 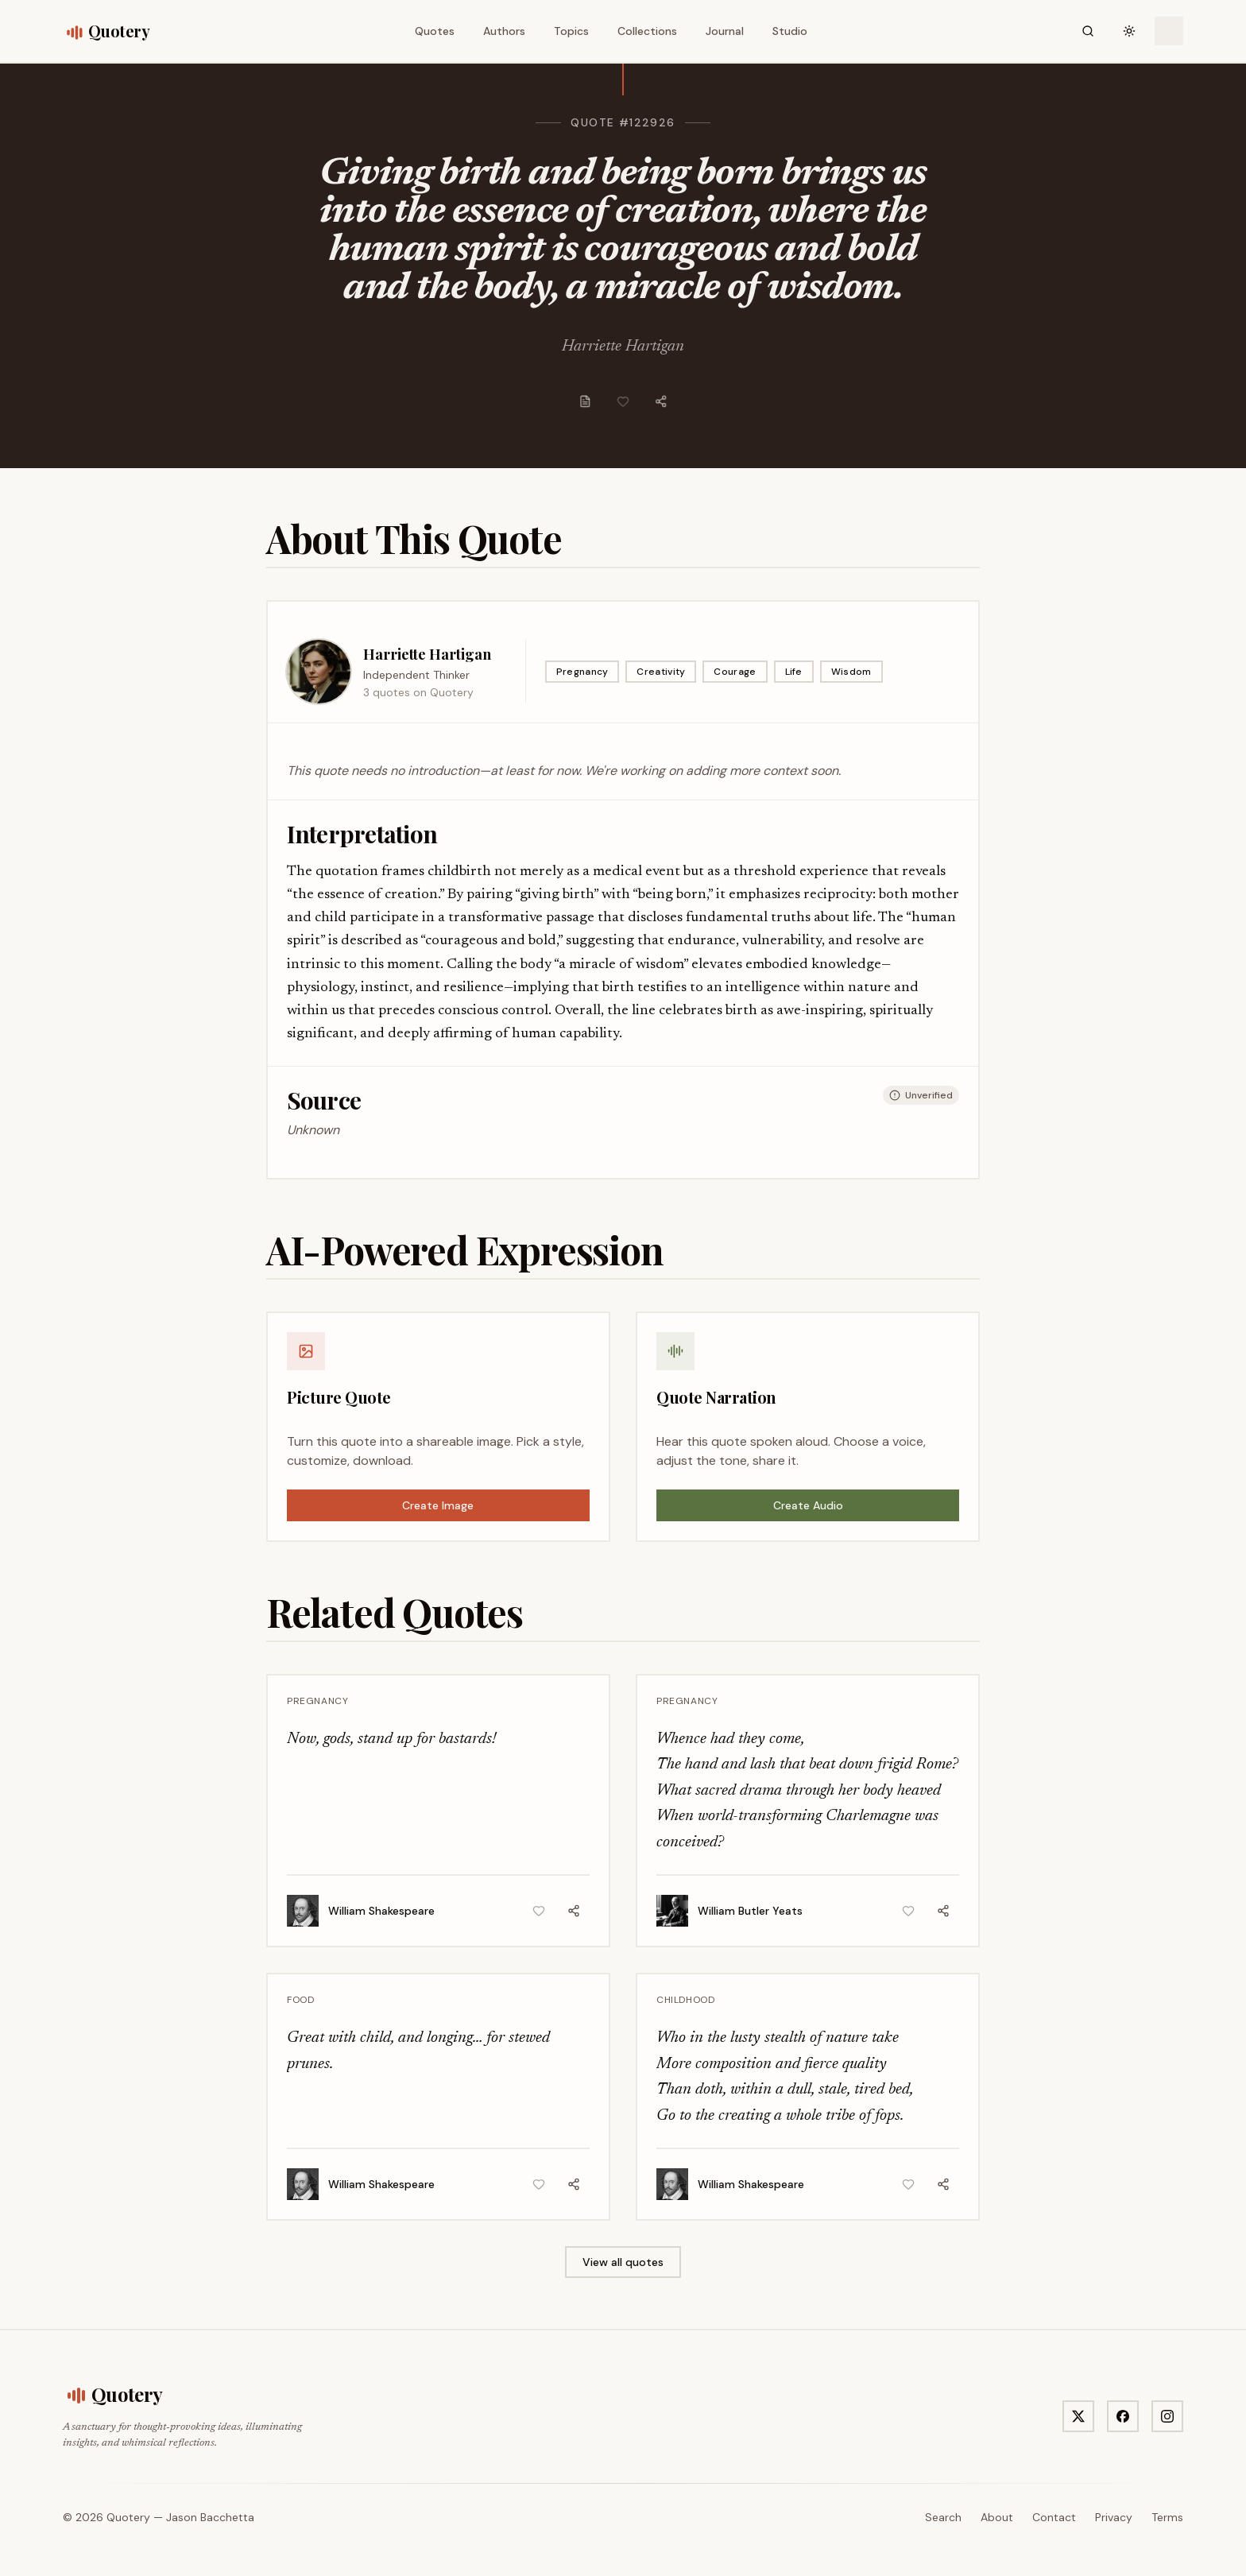 I want to click on Pregnancy, so click(x=582, y=671).